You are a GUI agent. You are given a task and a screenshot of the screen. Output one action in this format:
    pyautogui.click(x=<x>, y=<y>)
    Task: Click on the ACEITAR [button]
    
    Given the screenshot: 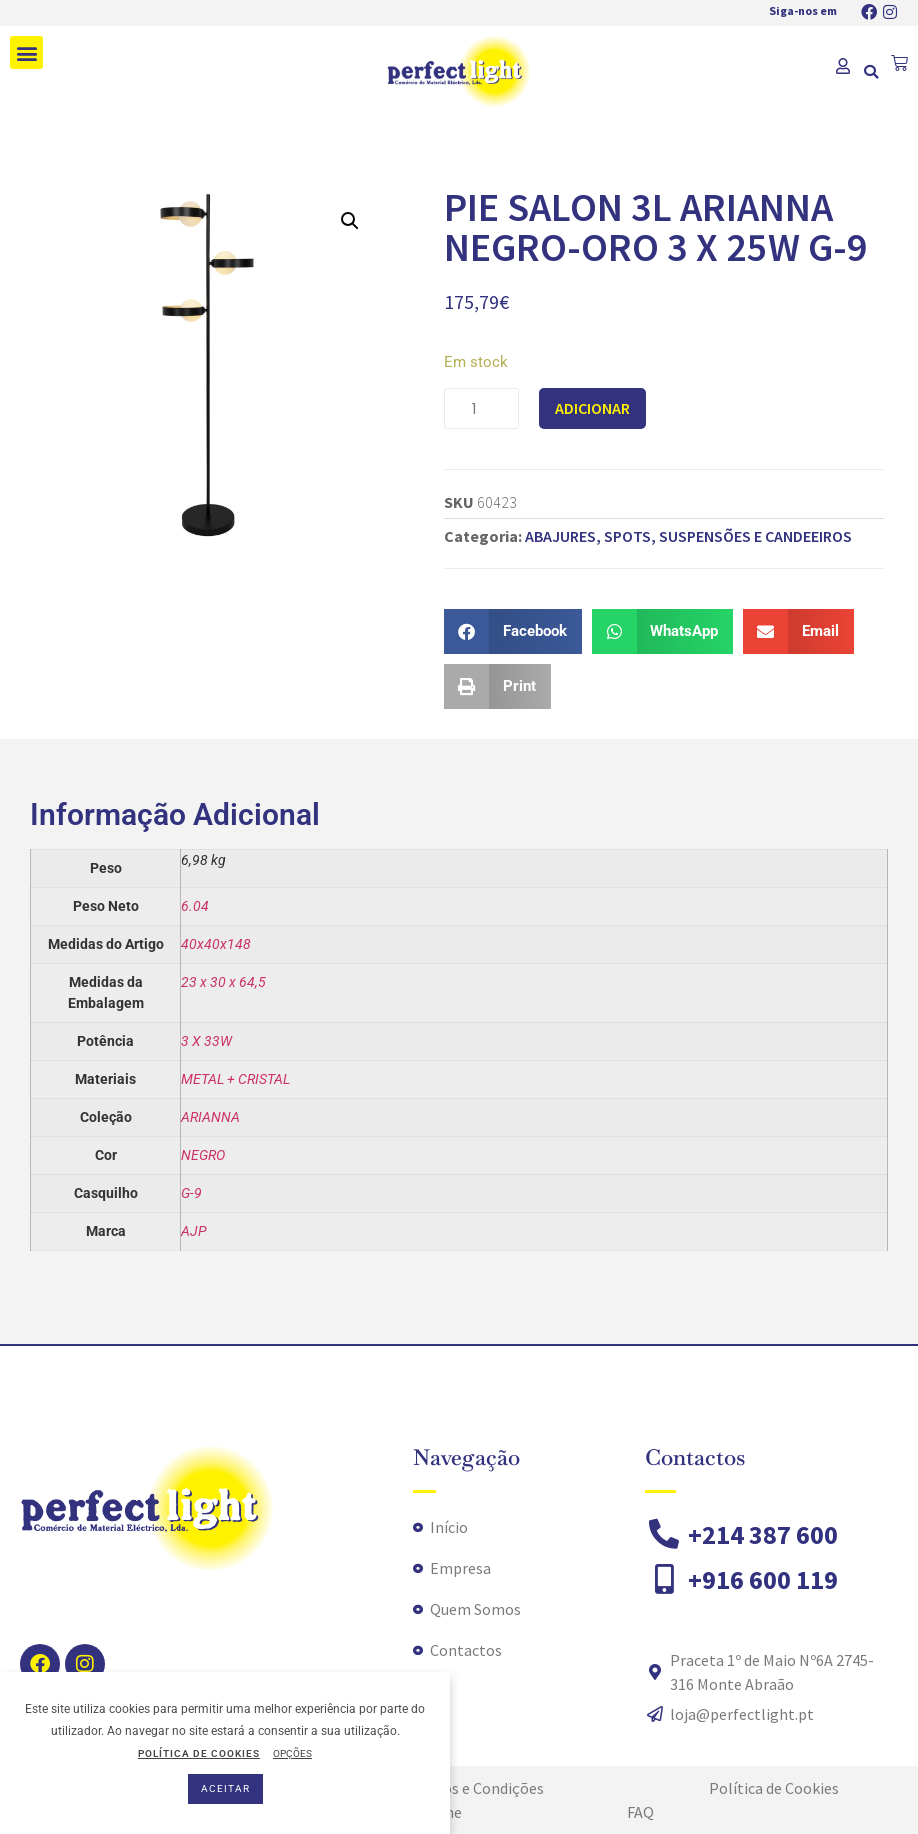 What is the action you would take?
    pyautogui.click(x=225, y=1788)
    